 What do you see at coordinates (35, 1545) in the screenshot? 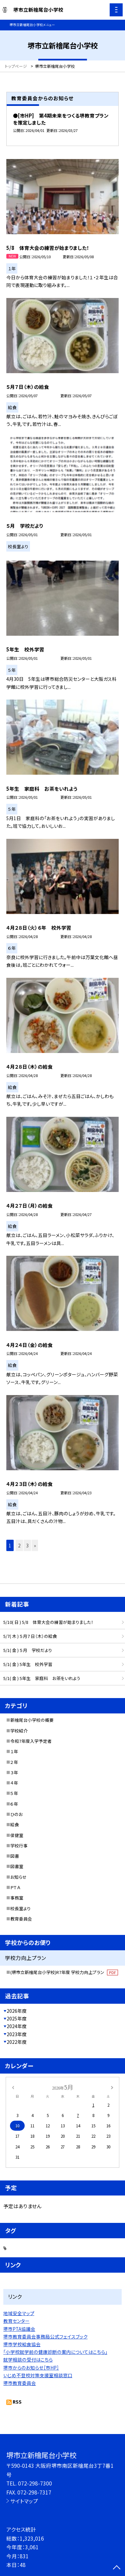
I see `» [button]` at bounding box center [35, 1545].